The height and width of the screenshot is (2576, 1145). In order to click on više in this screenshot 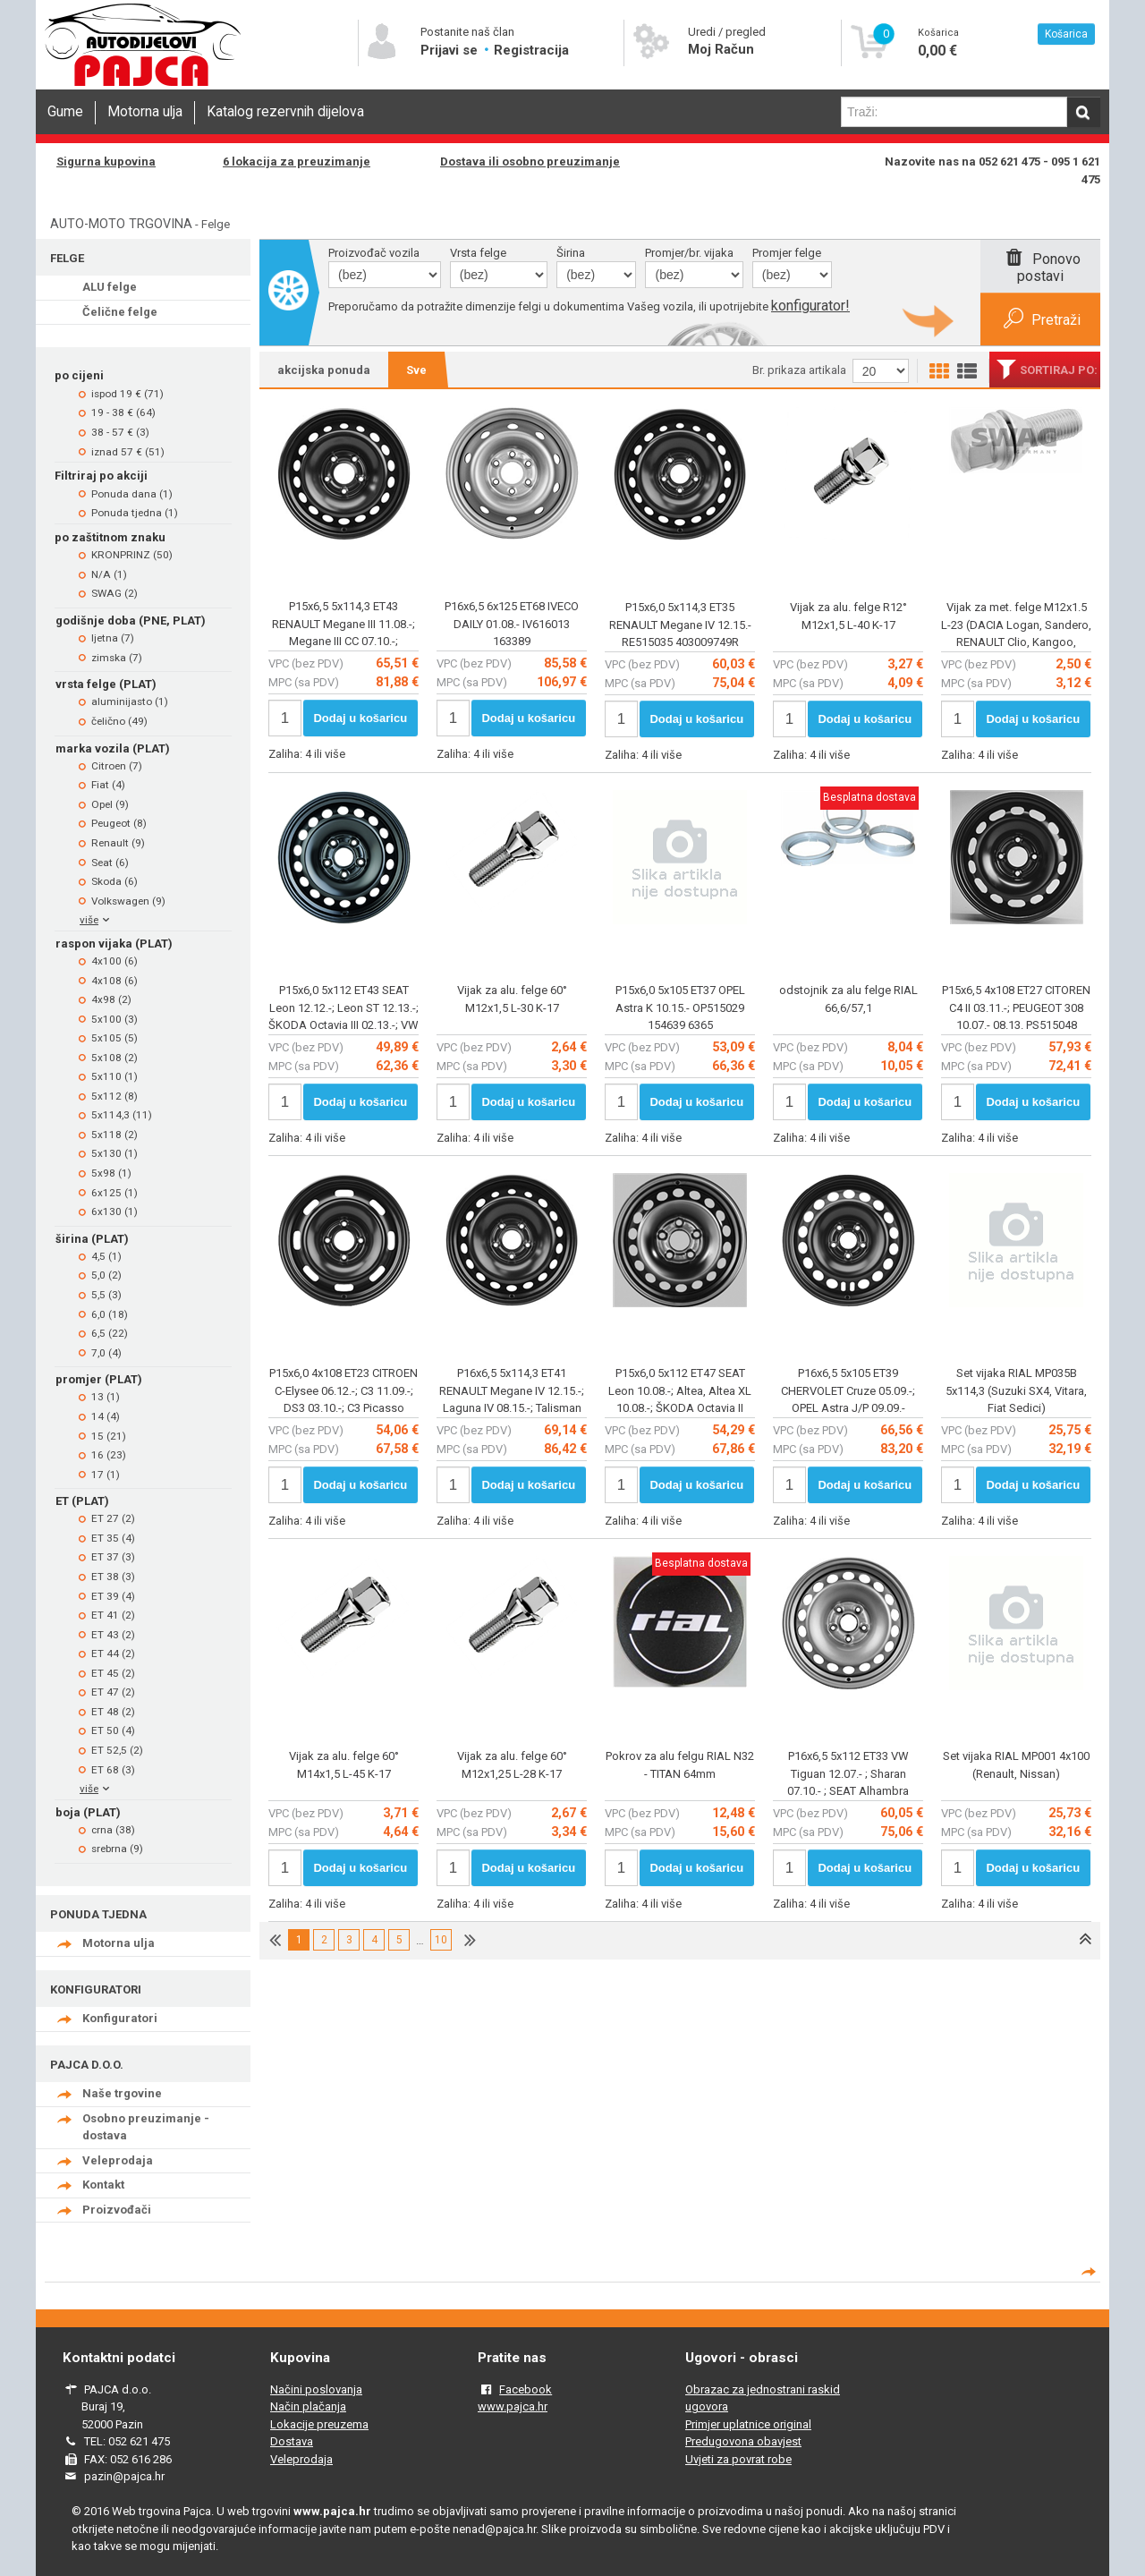, I will do `click(96, 920)`.